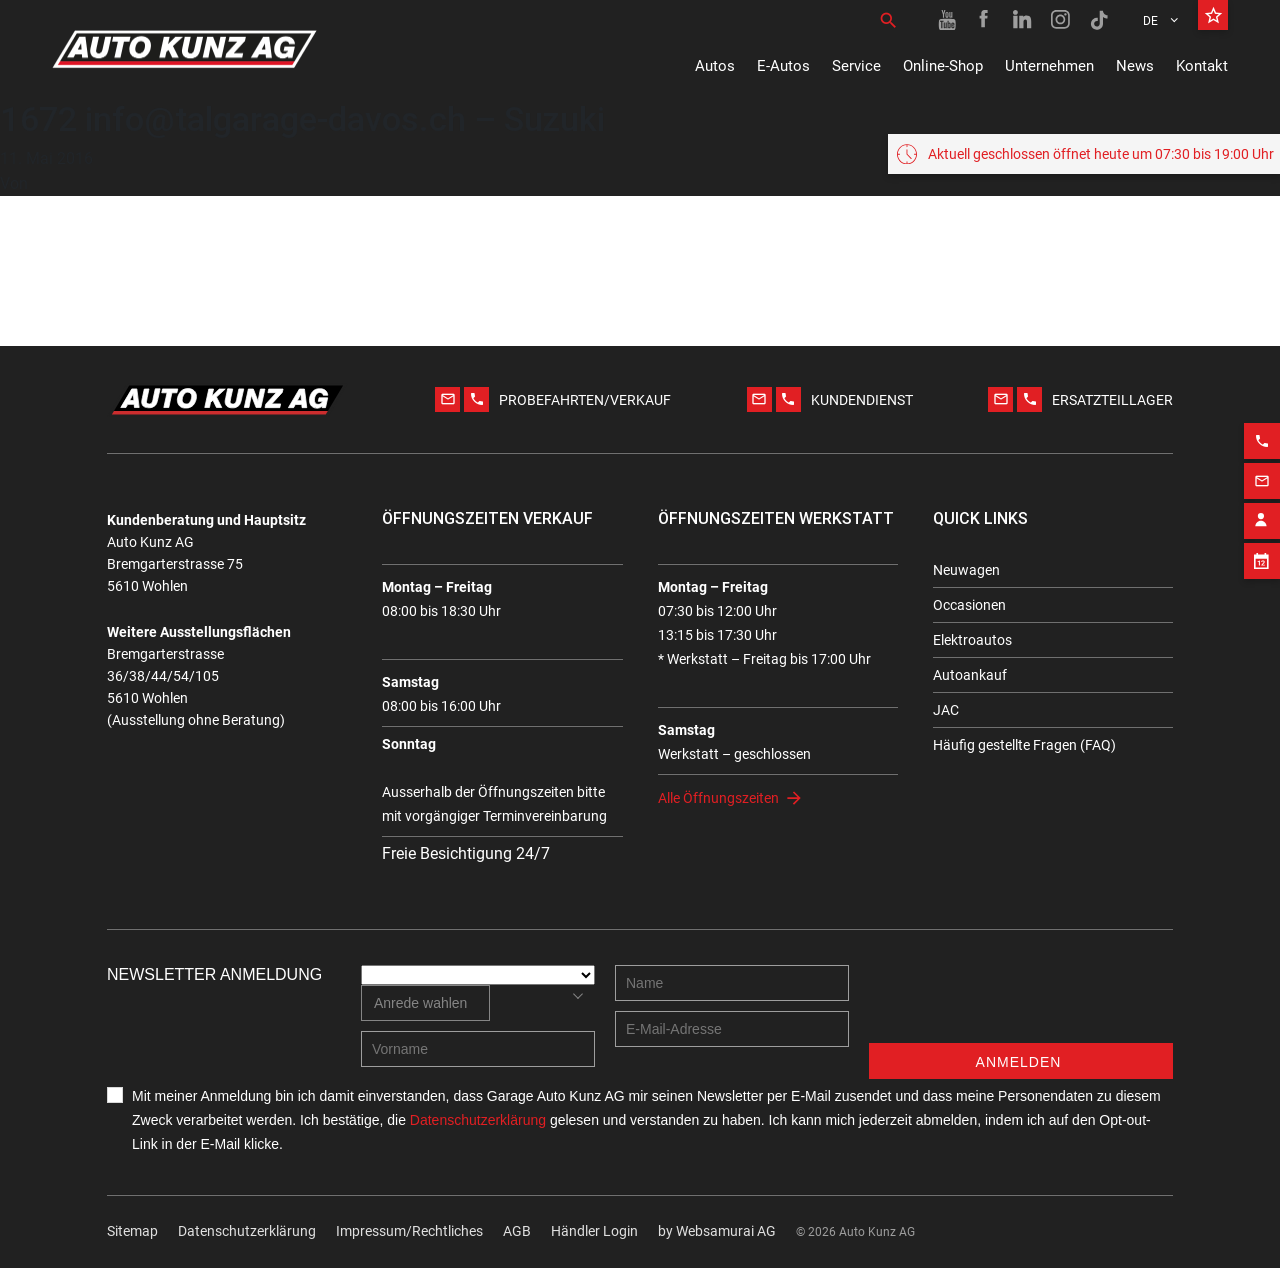  I want to click on [Facebook link], so click(985, 20).